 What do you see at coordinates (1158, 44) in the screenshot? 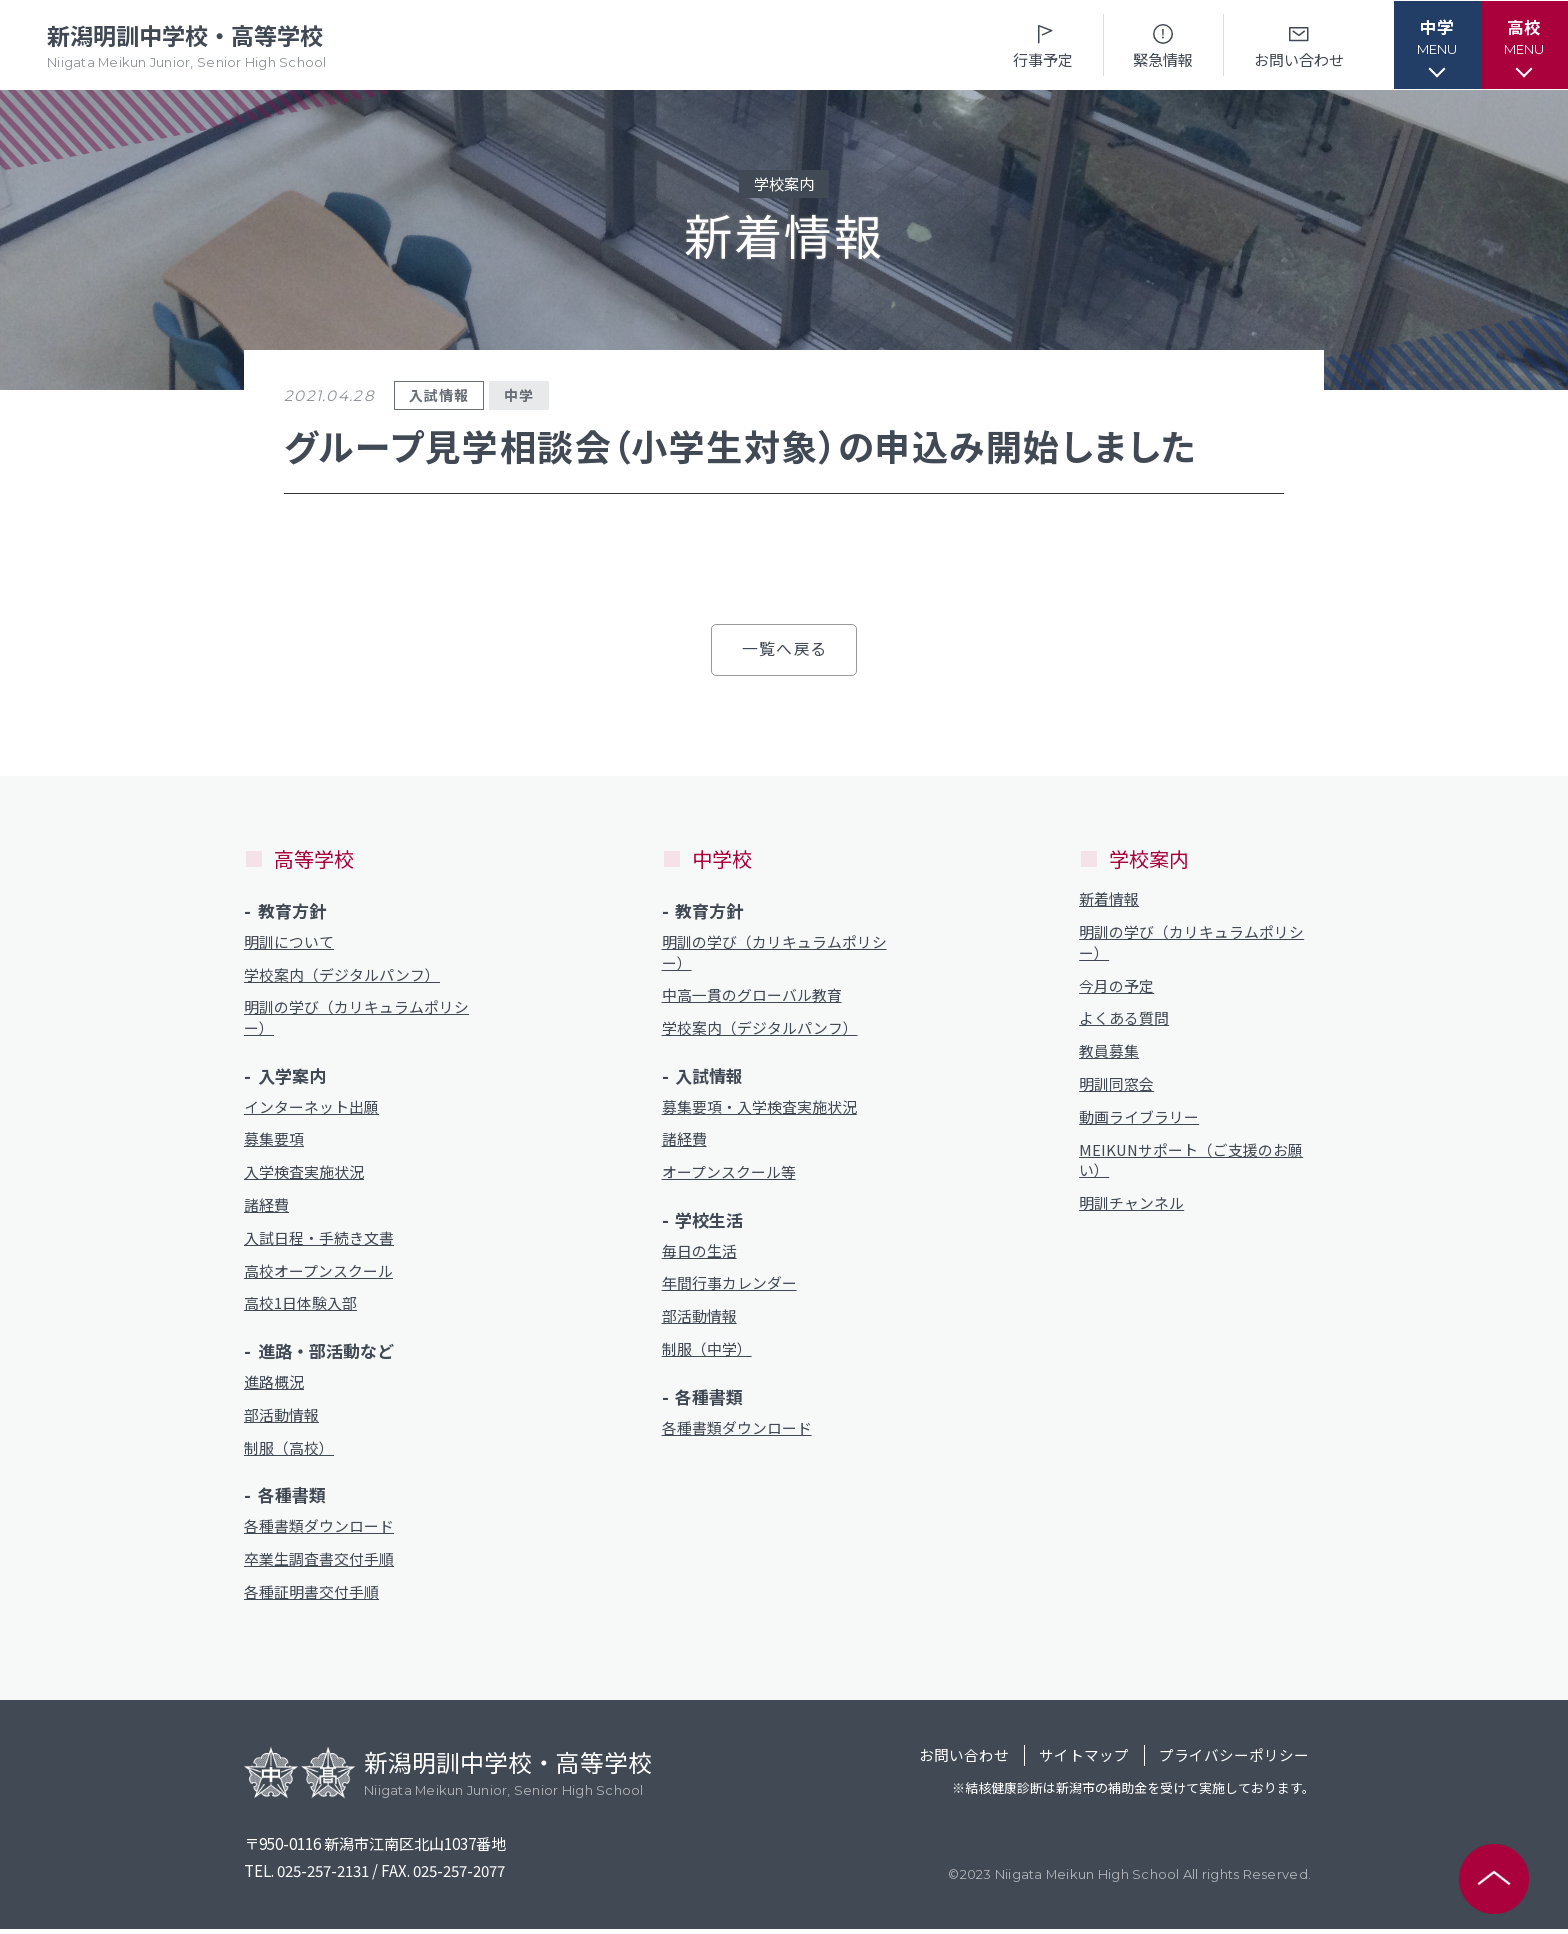
I see `緊急情報` at bounding box center [1158, 44].